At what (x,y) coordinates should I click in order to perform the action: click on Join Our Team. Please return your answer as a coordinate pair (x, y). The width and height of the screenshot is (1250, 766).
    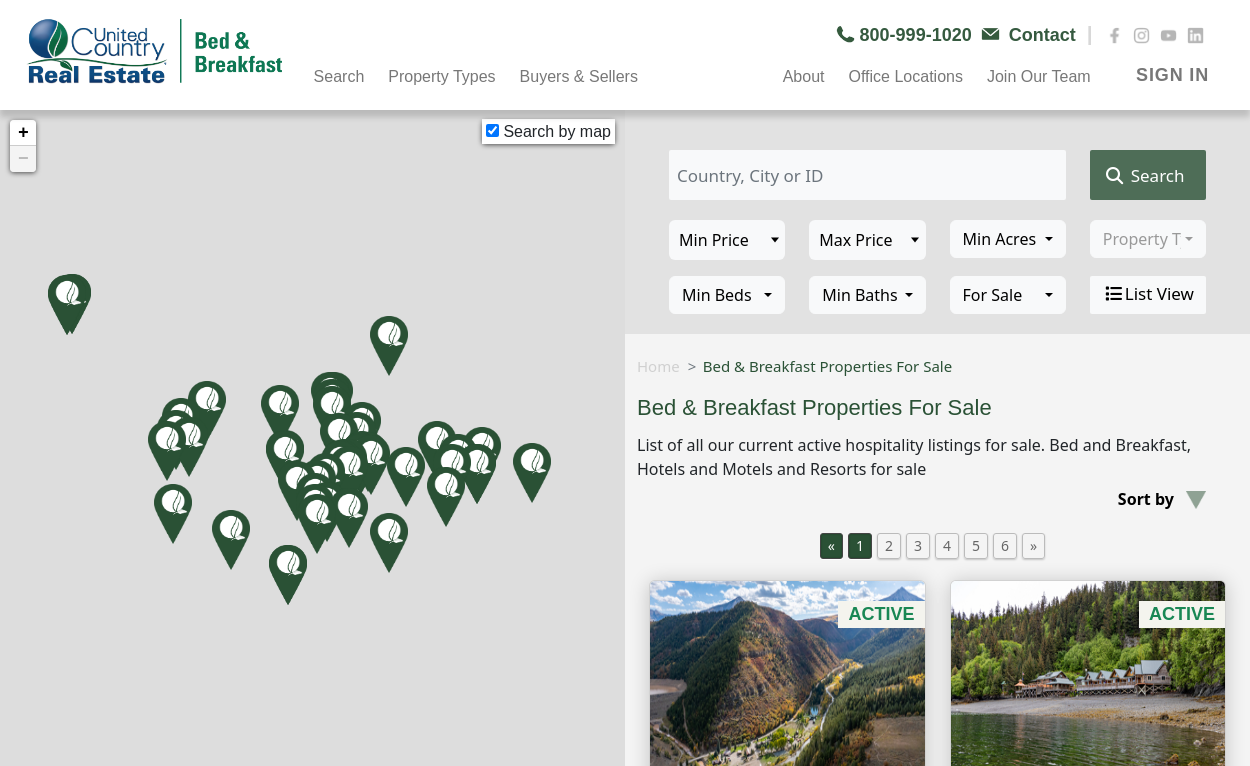
    Looking at the image, I should click on (1039, 76).